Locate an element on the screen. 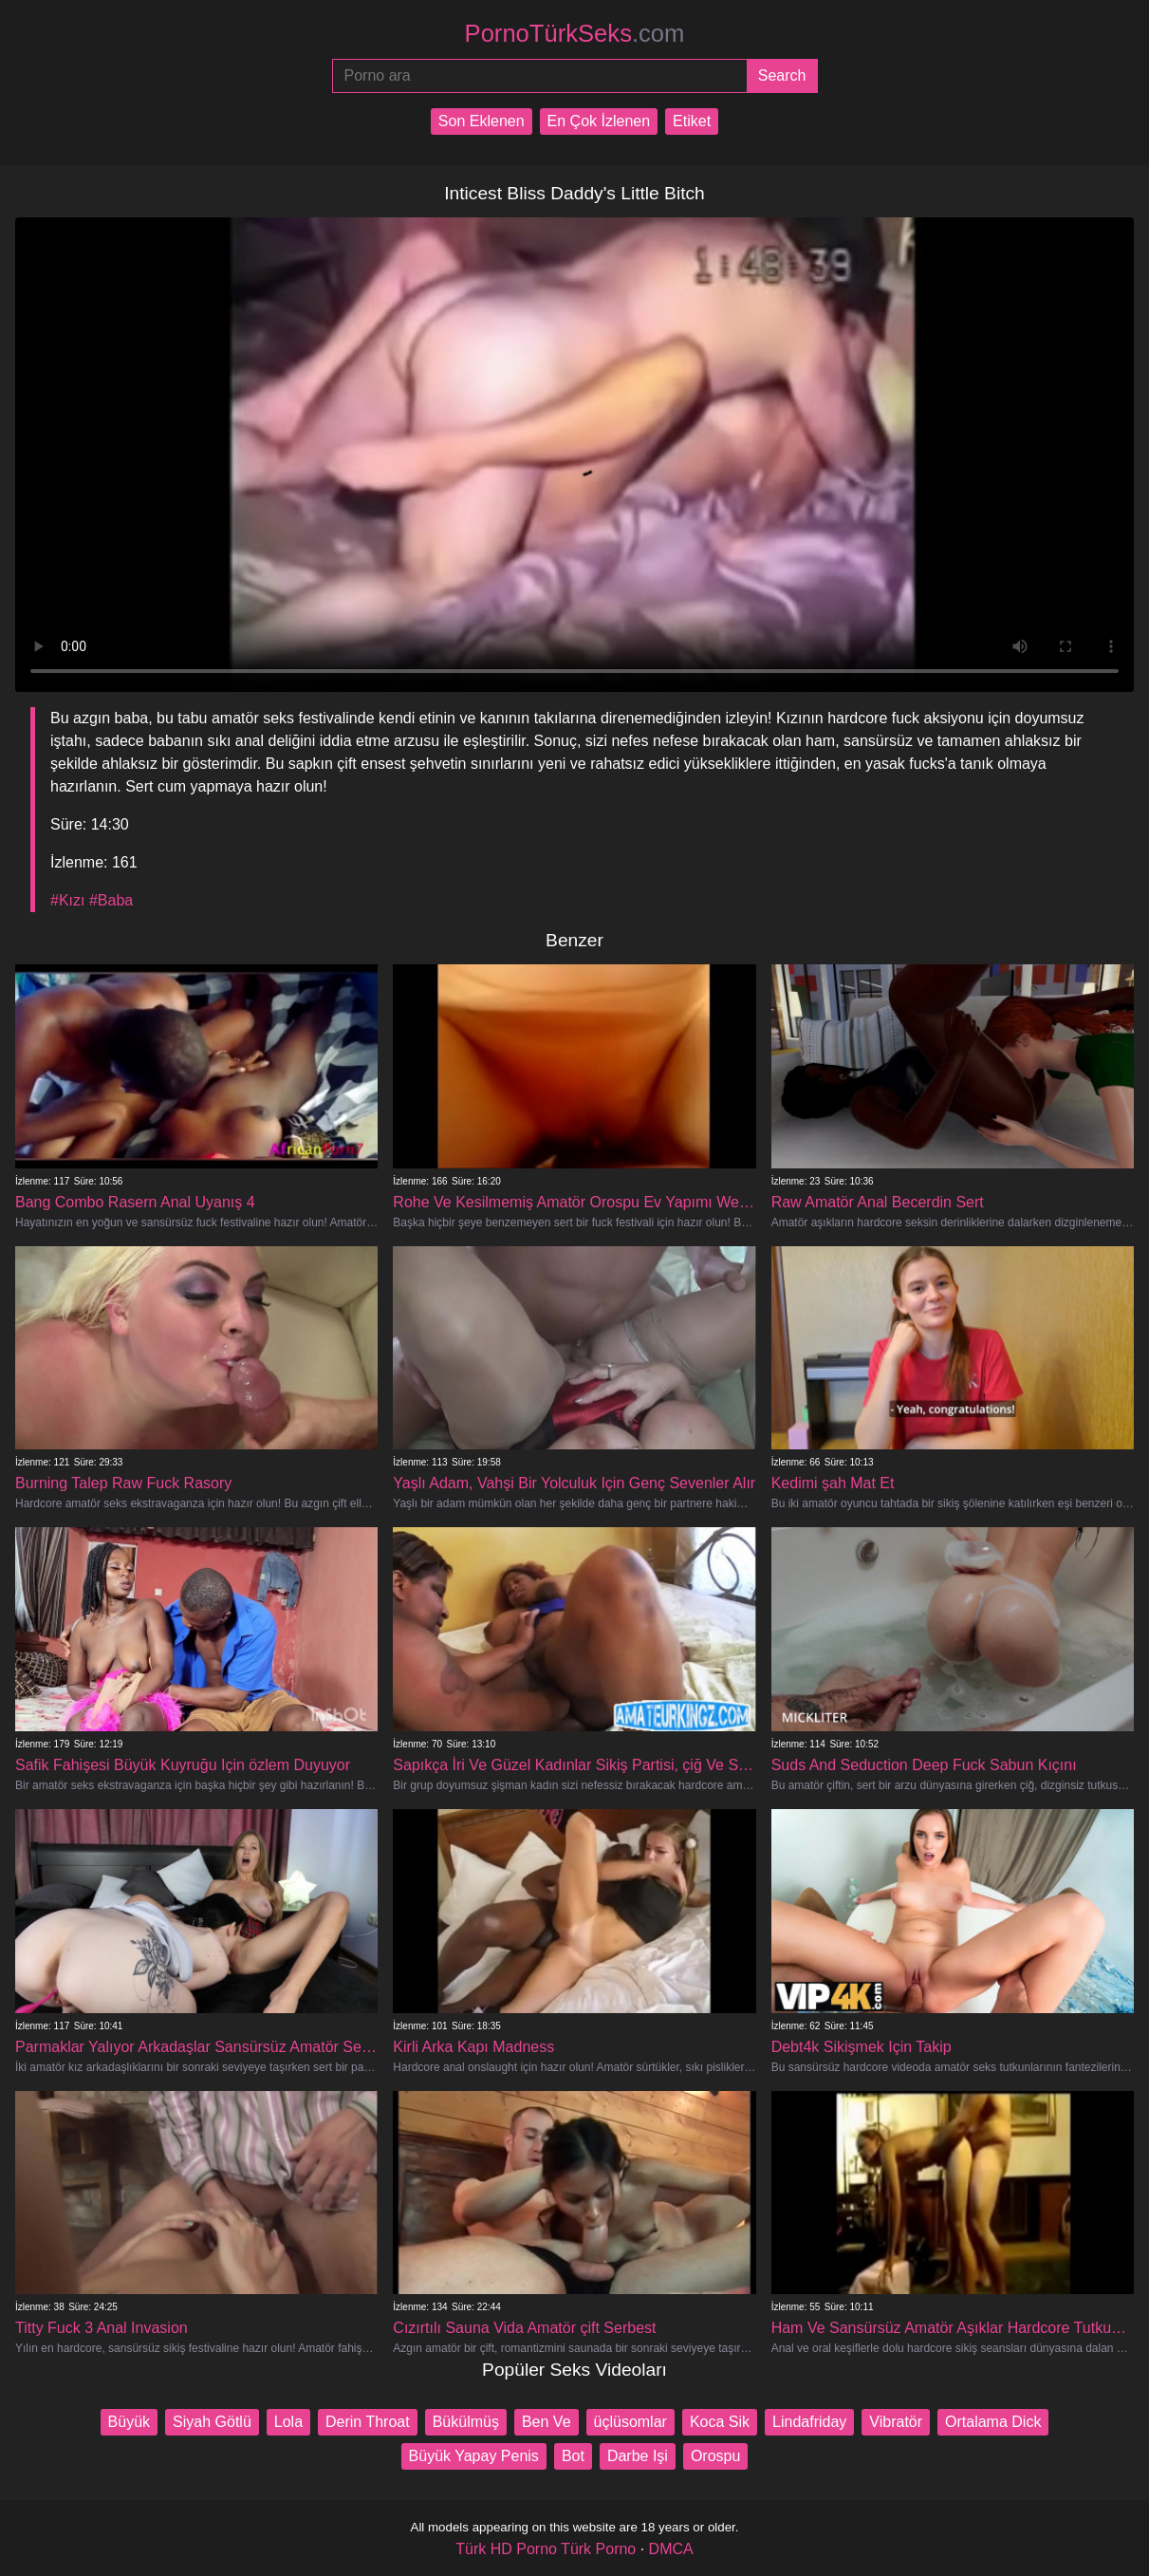 Image resolution: width=1149 pixels, height=2576 pixels. Darbe Işi is located at coordinates (637, 2456).